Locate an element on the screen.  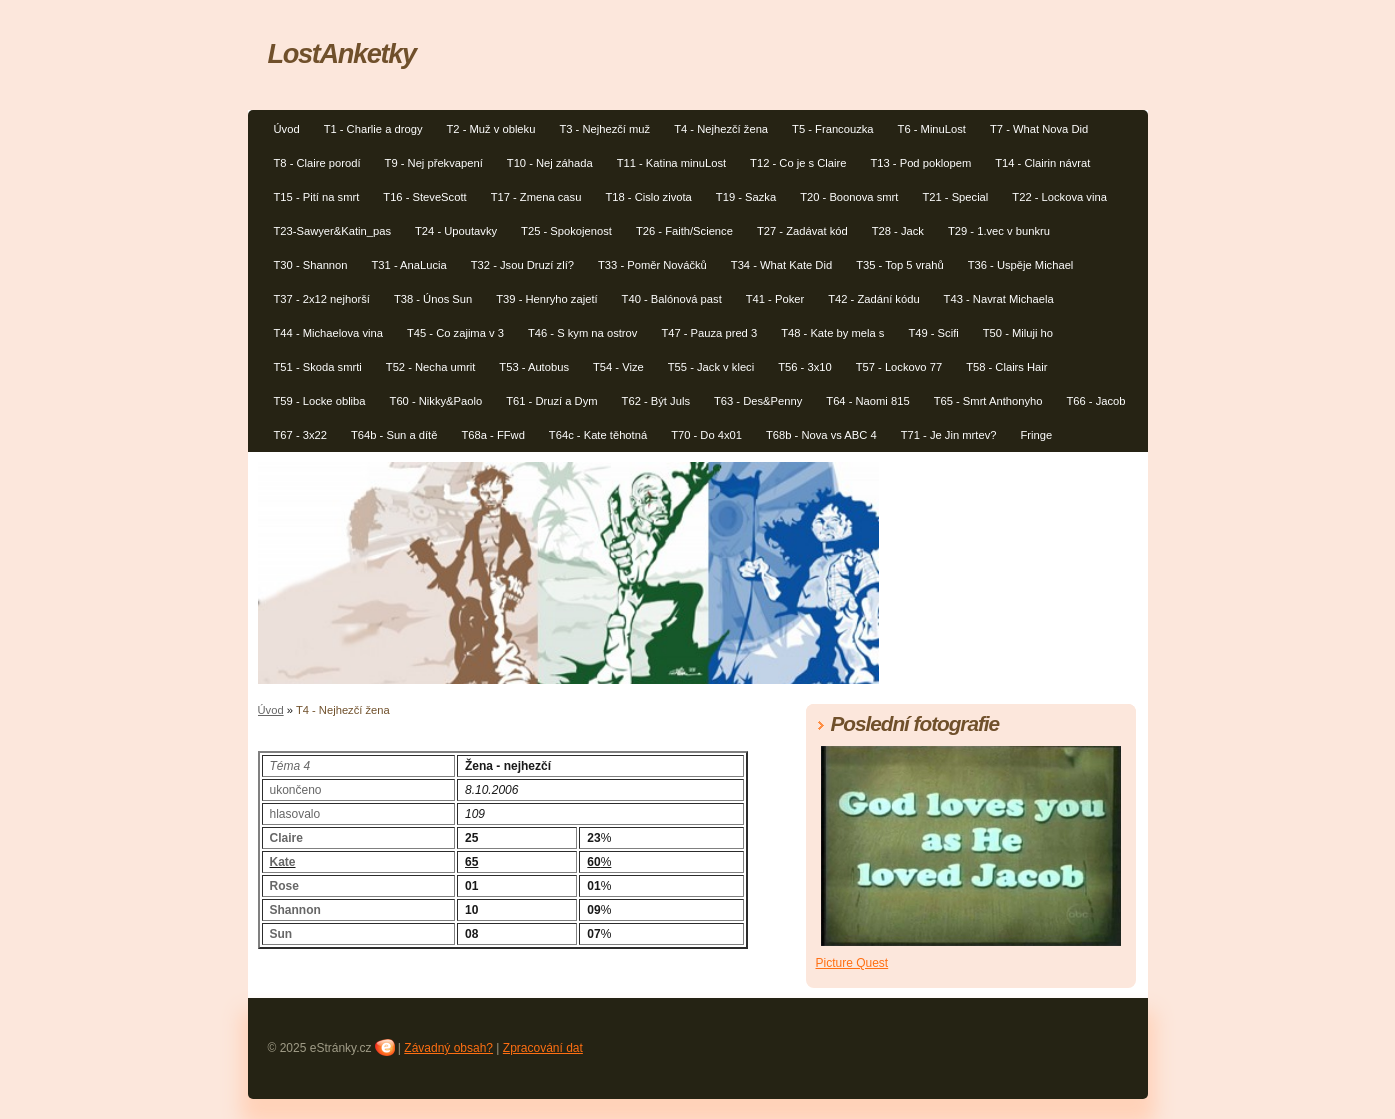
T47 - Pauza pred 3 is located at coordinates (709, 333).